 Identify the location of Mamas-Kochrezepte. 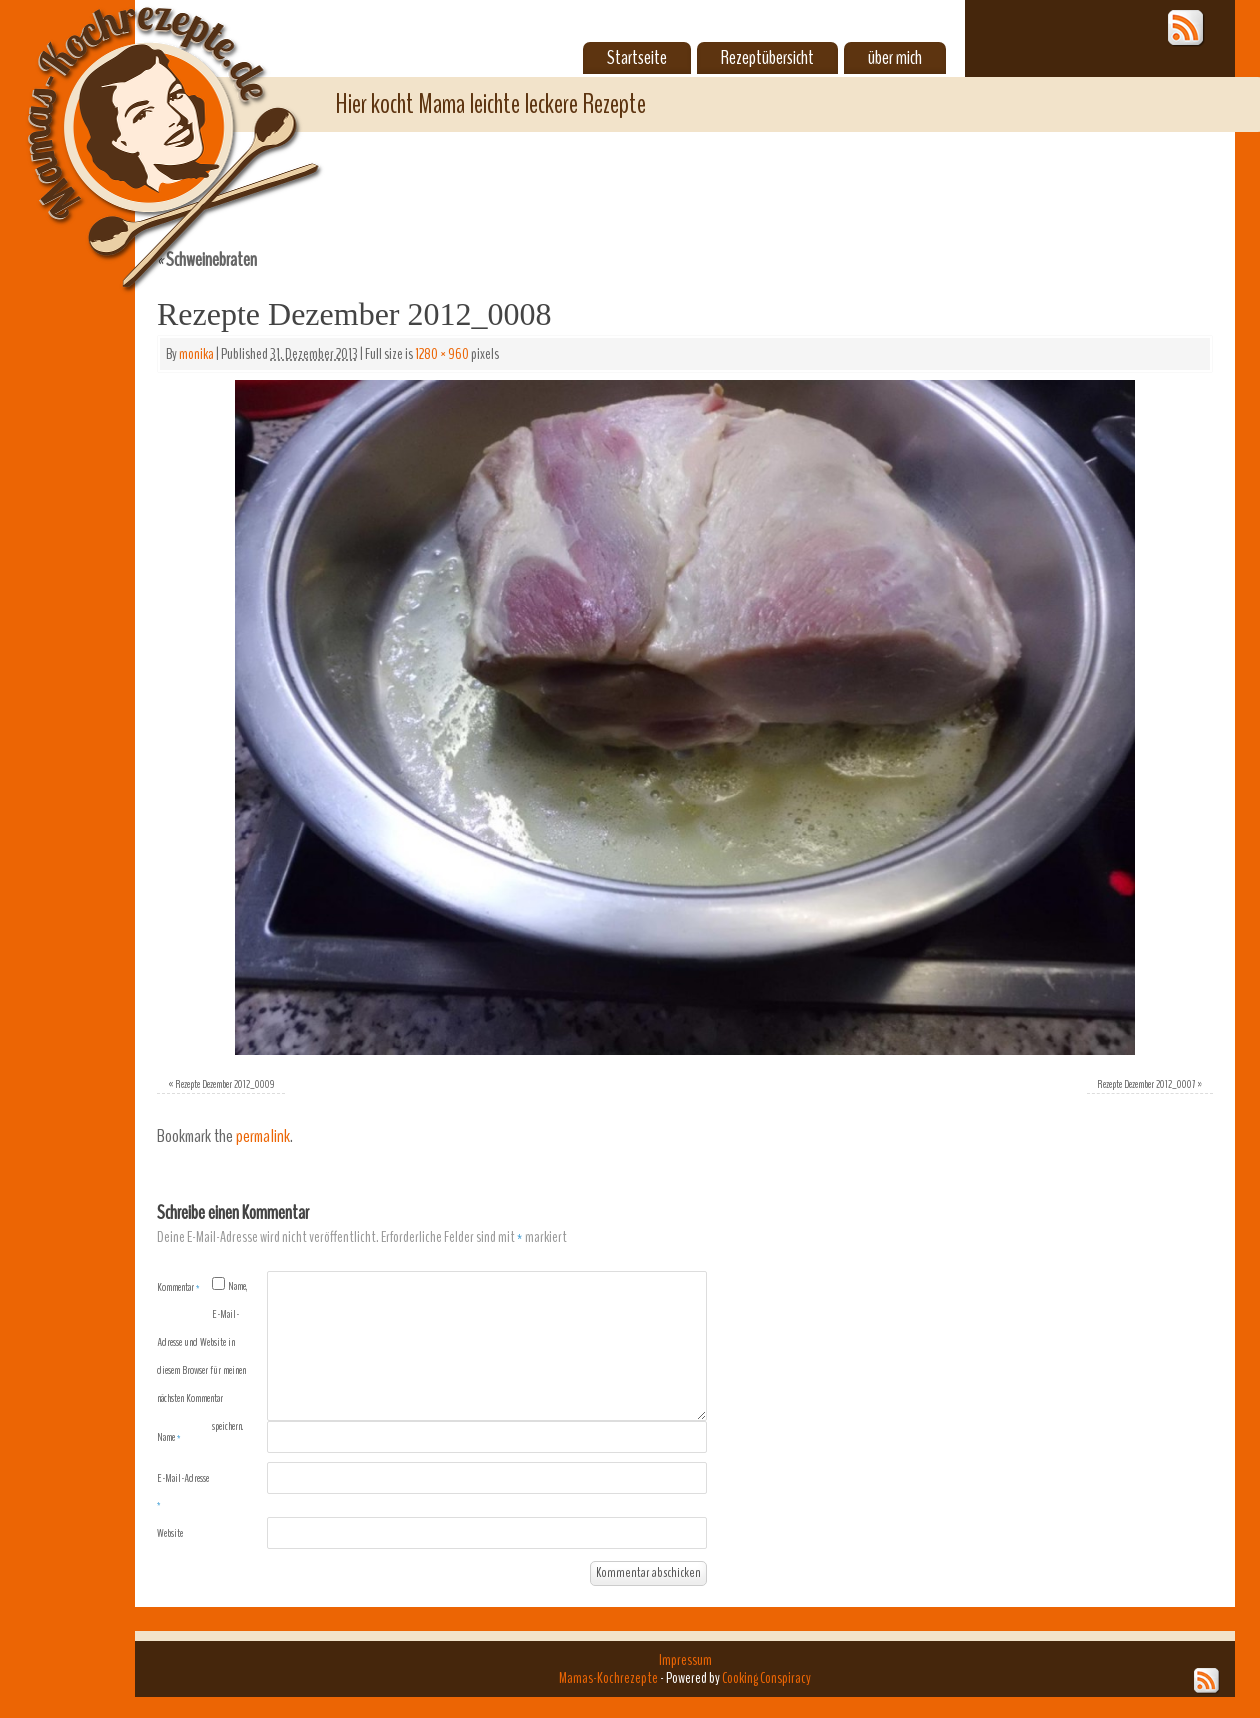
(145, 125).